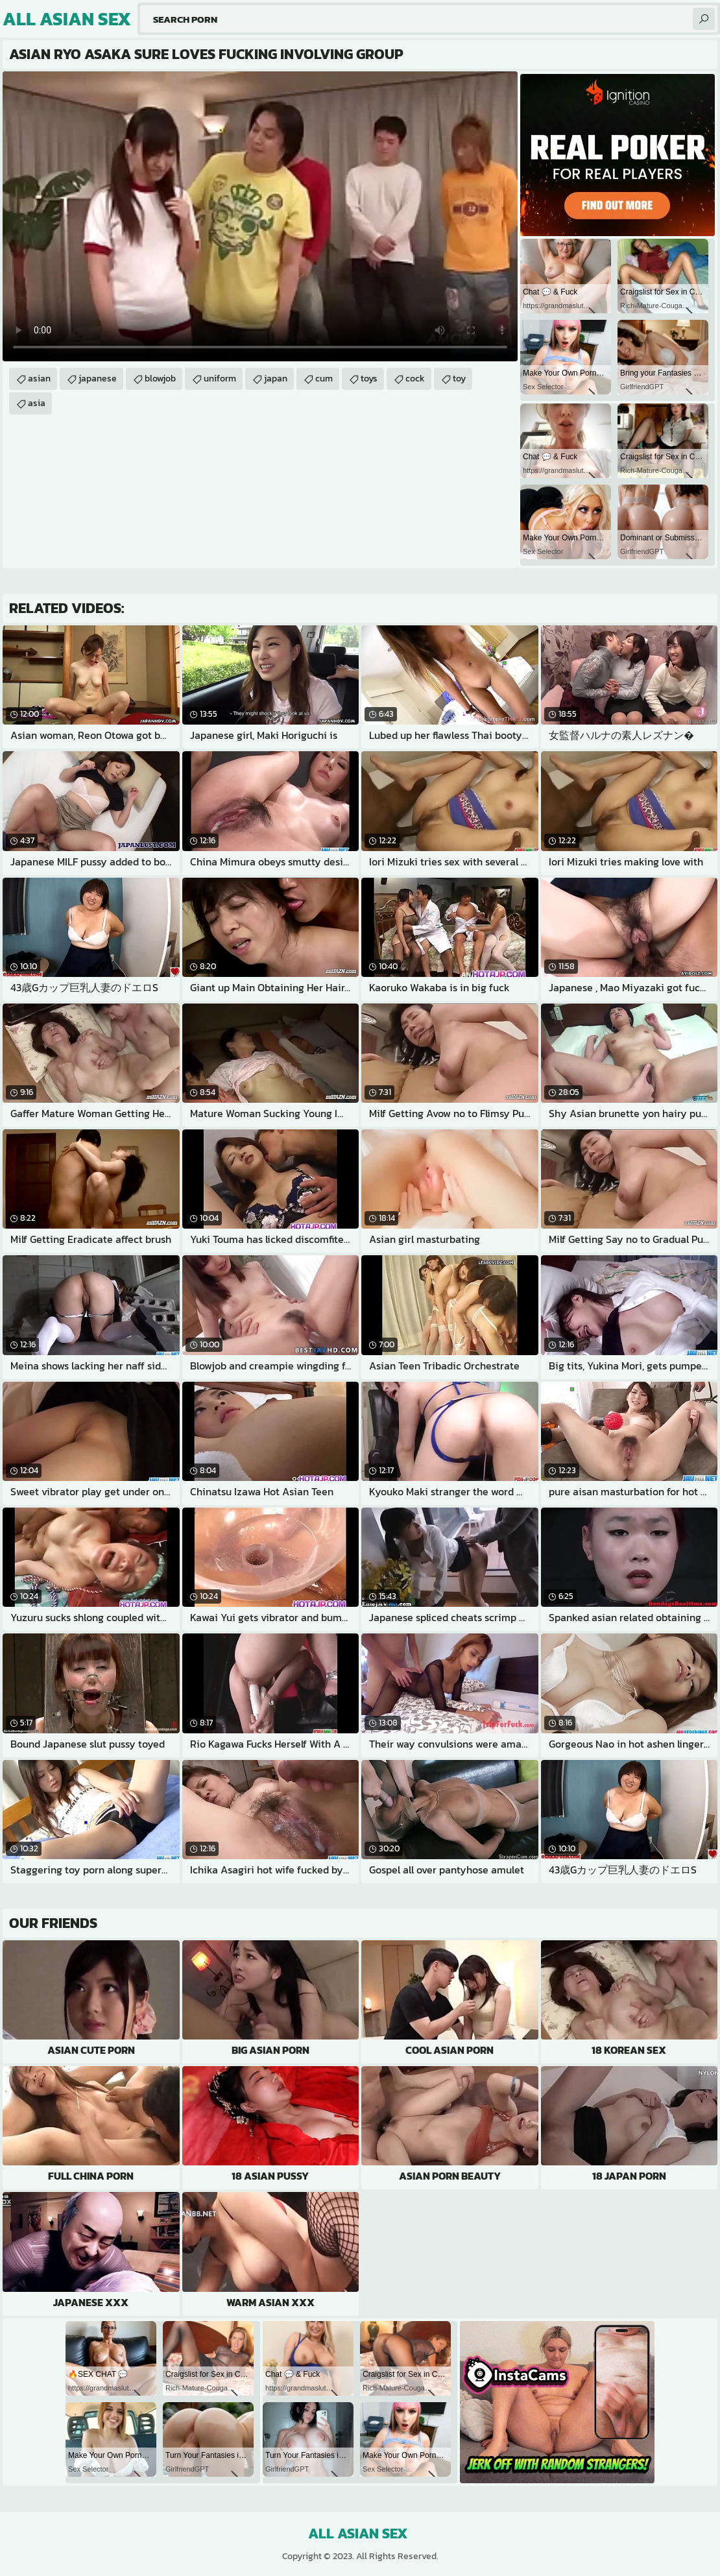 The width and height of the screenshot is (720, 2576). Describe the element at coordinates (459, 378) in the screenshot. I see `toy` at that location.